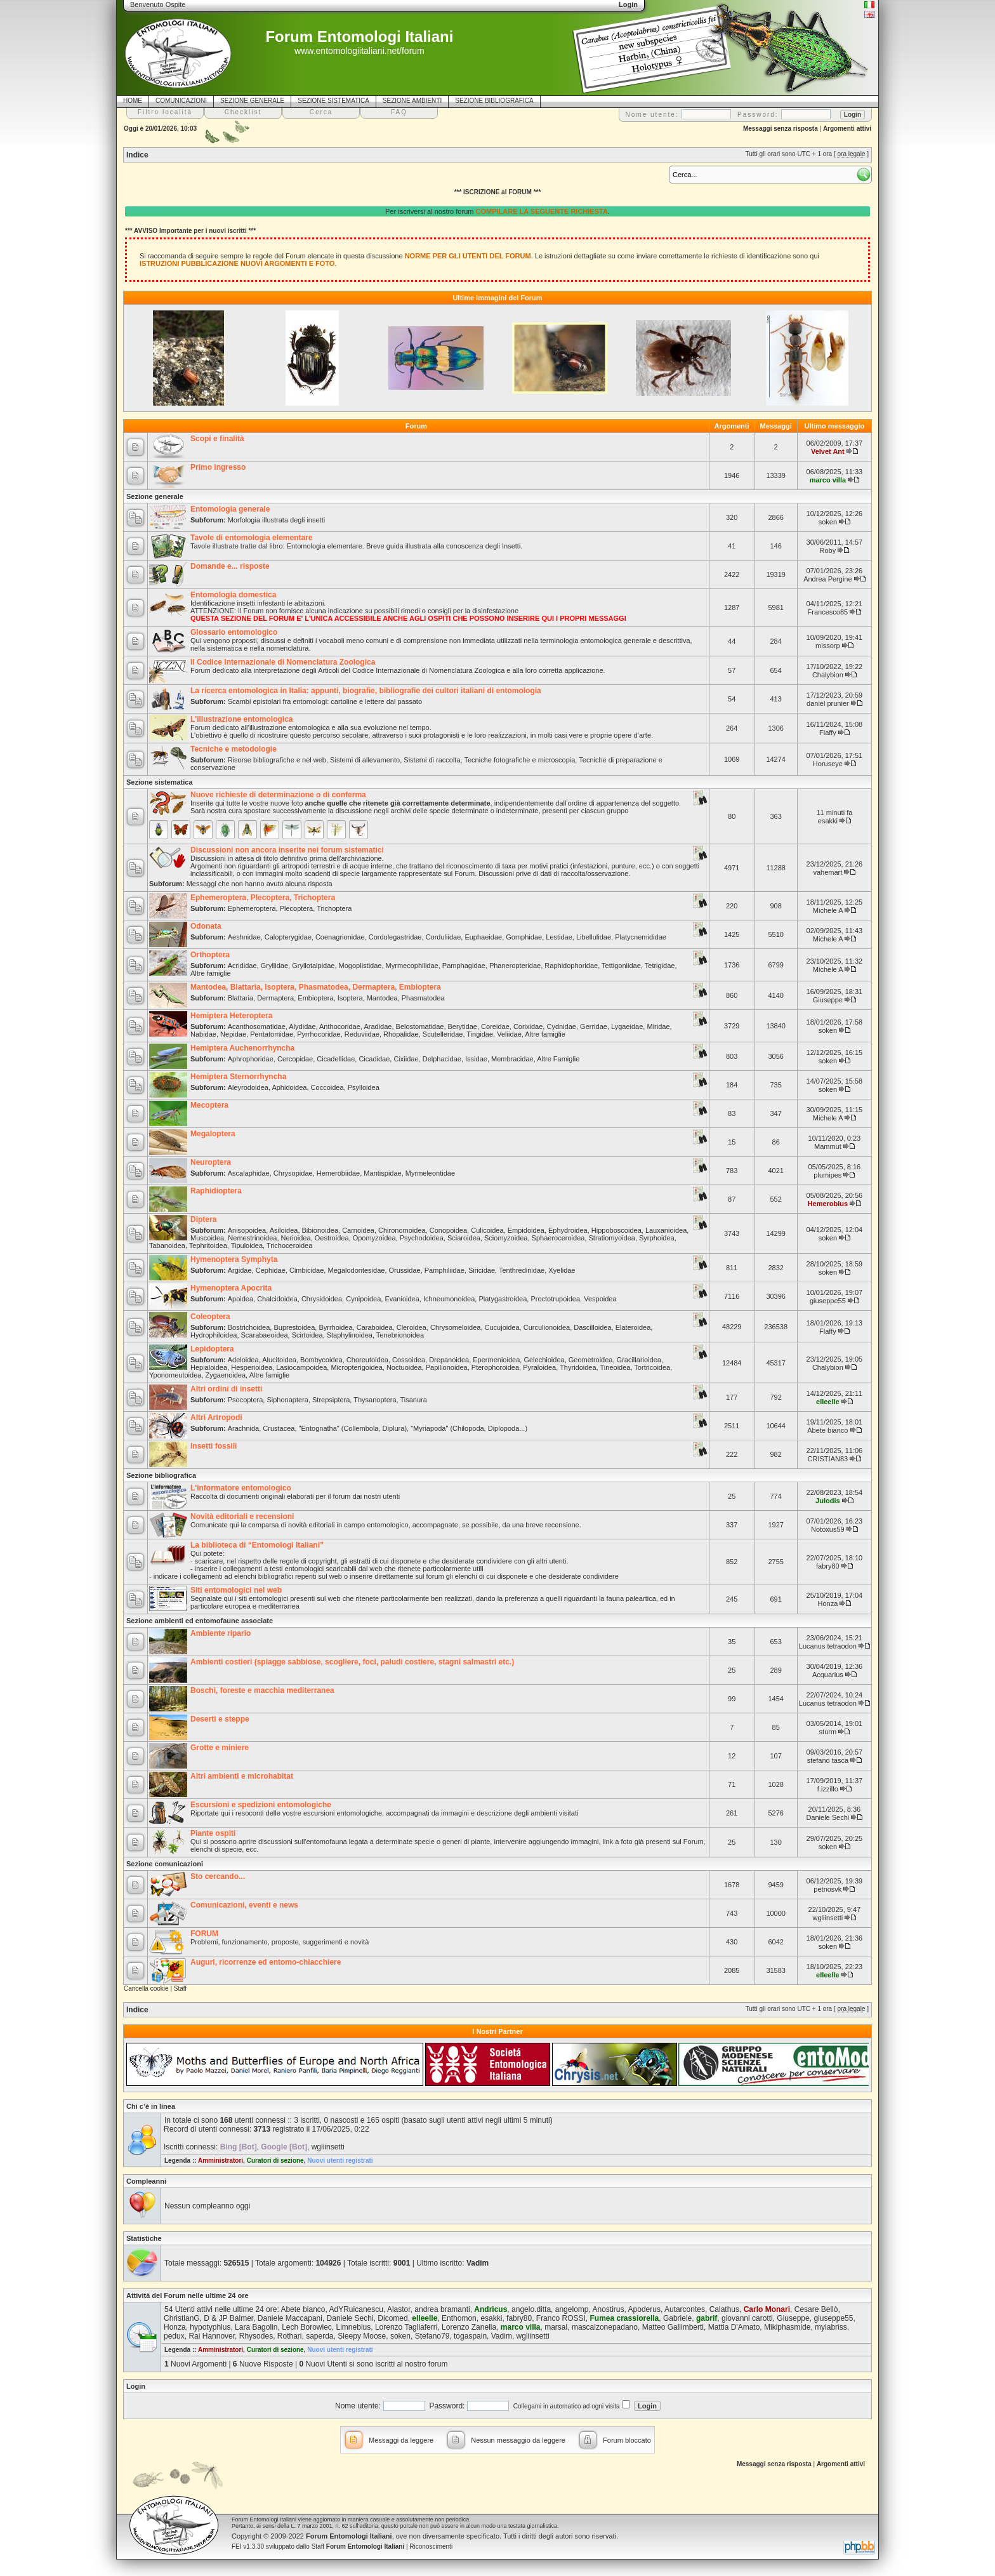 Image resolution: width=995 pixels, height=2576 pixels. I want to click on Empidoidea, so click(526, 1230).